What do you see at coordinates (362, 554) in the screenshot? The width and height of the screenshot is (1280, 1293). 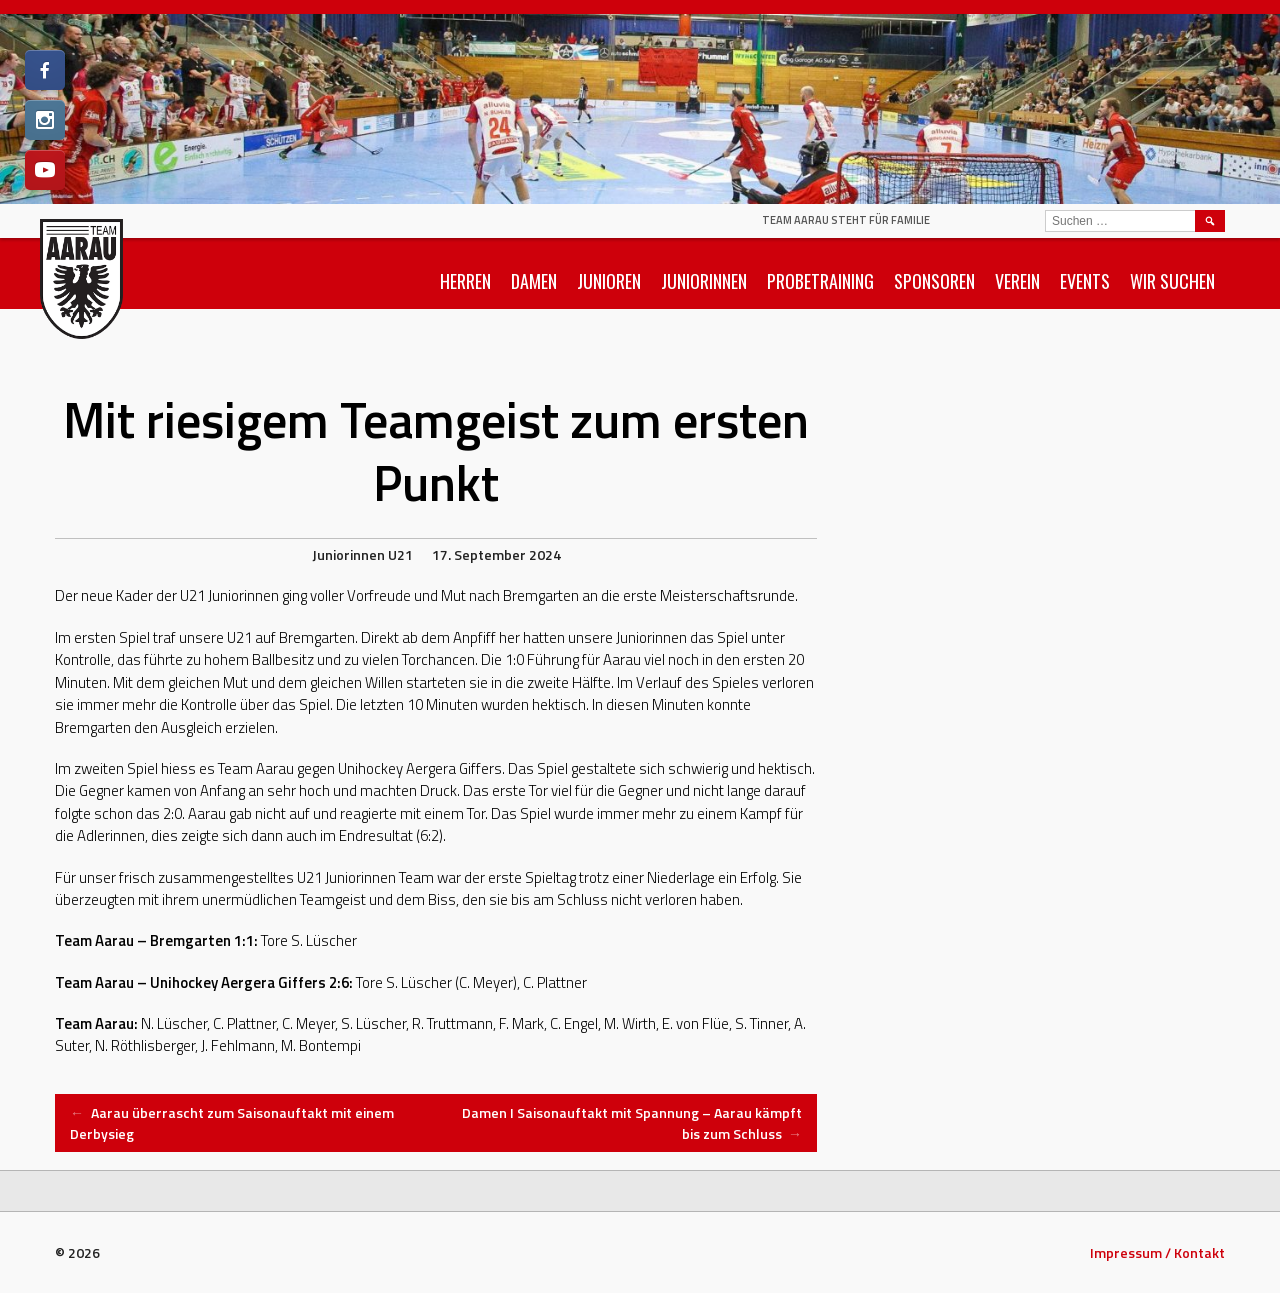 I see `Juniorinnen U21` at bounding box center [362, 554].